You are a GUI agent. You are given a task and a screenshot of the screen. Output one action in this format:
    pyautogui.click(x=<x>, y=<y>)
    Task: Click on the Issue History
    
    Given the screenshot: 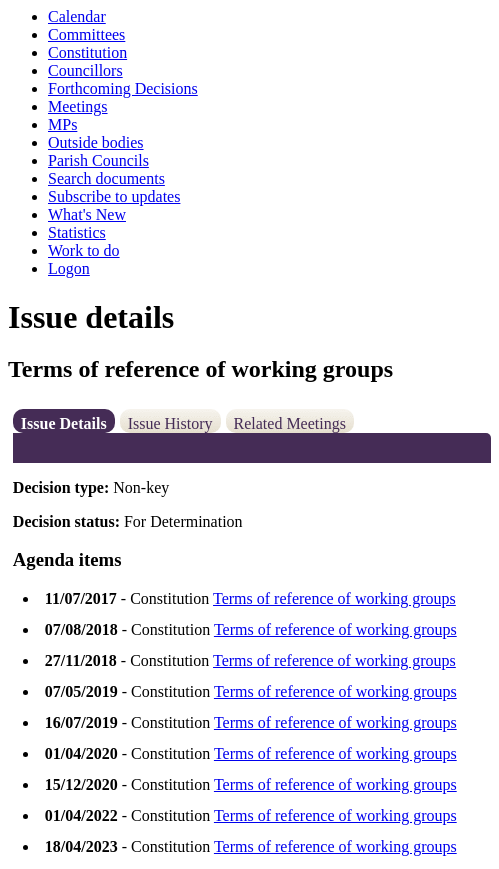 What is the action you would take?
    pyautogui.click(x=170, y=423)
    